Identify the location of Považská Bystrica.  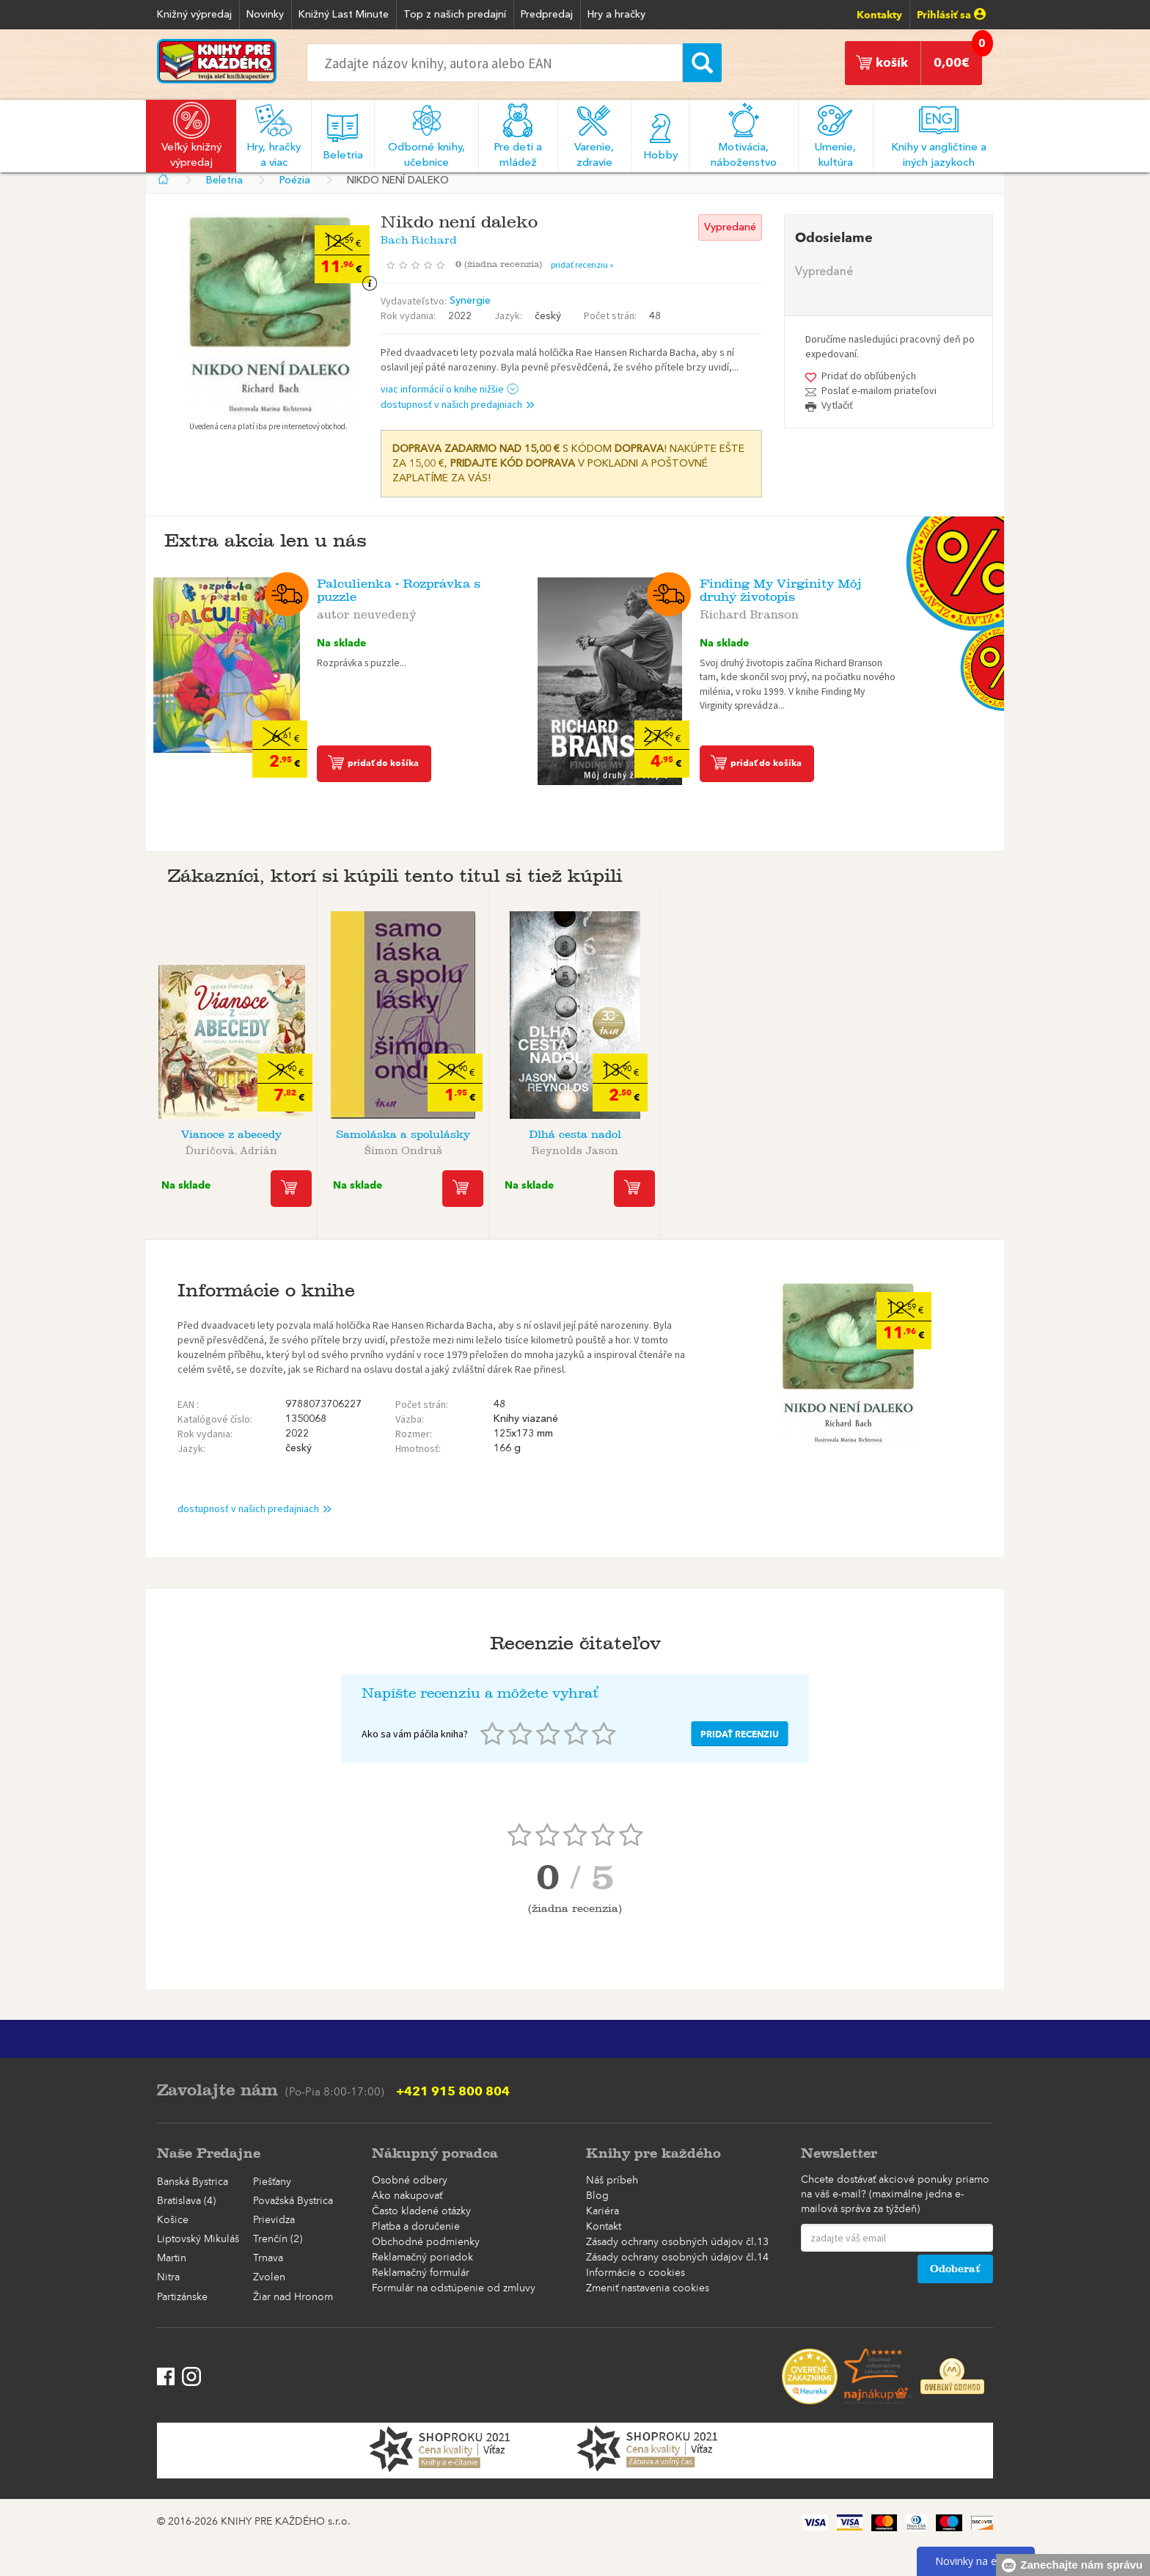
(293, 2201).